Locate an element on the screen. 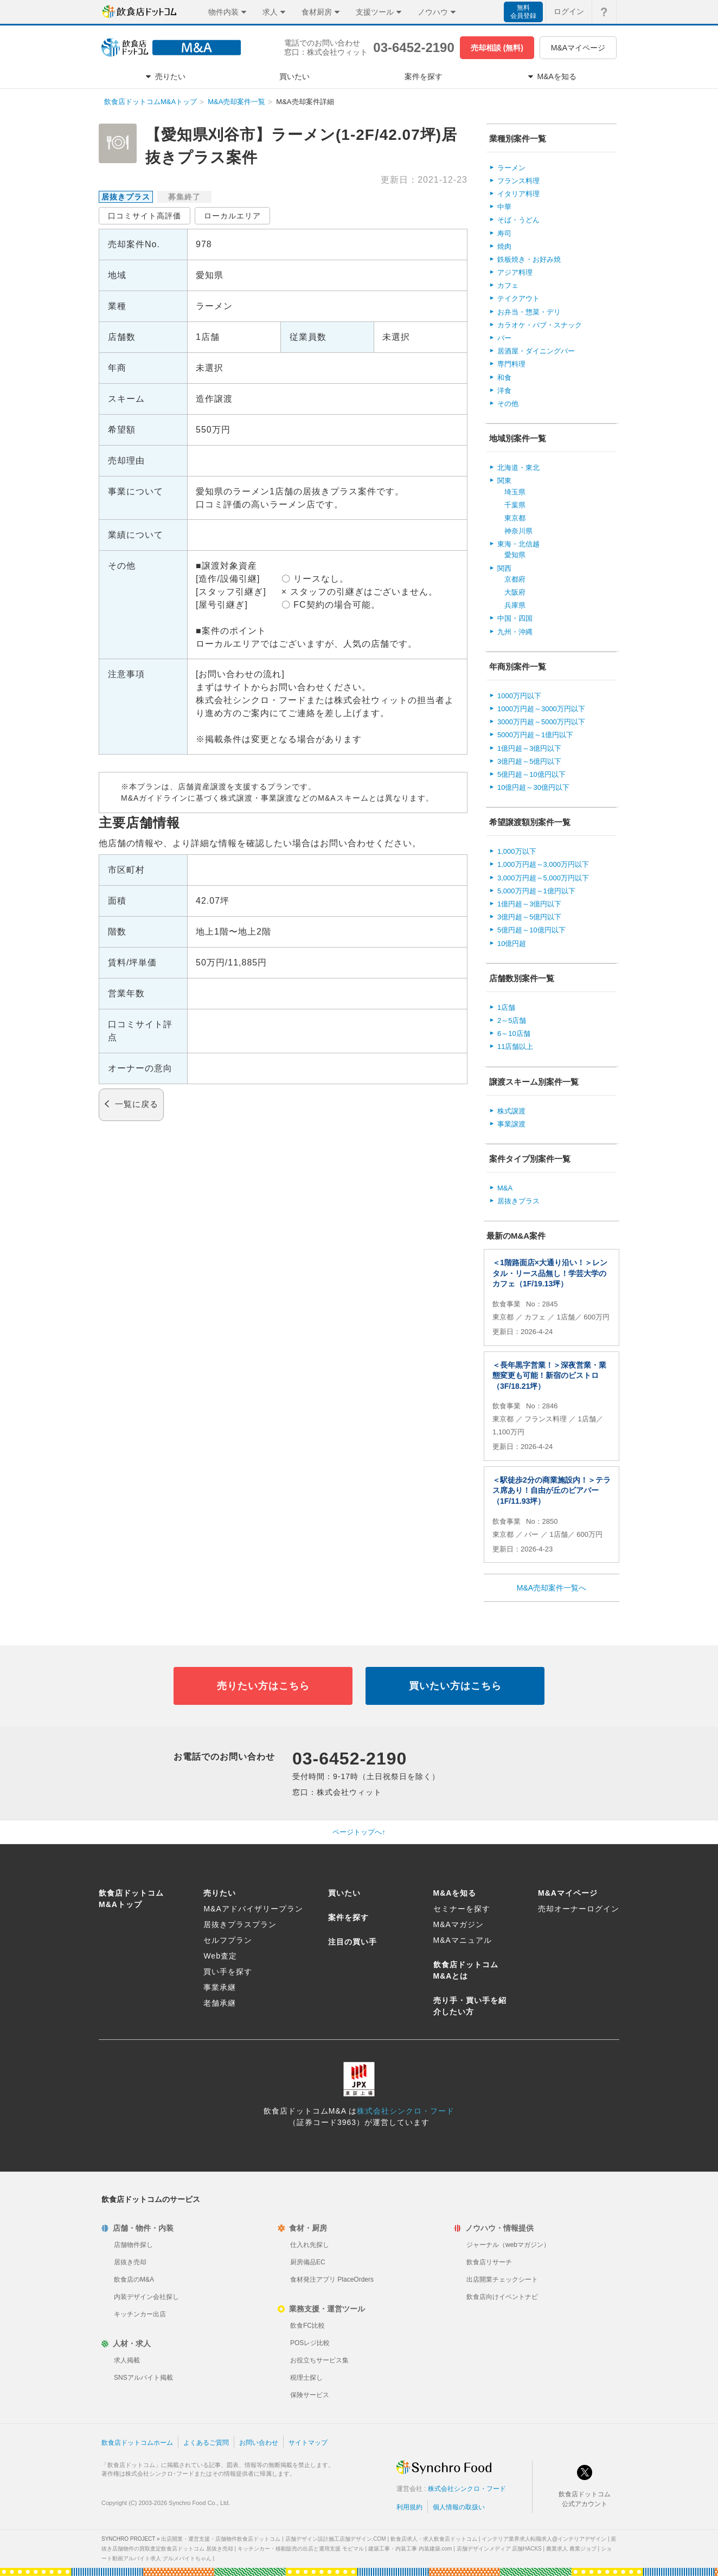 This screenshot has width=718, height=2576. 飲食店向けイベントナビ is located at coordinates (502, 2297).